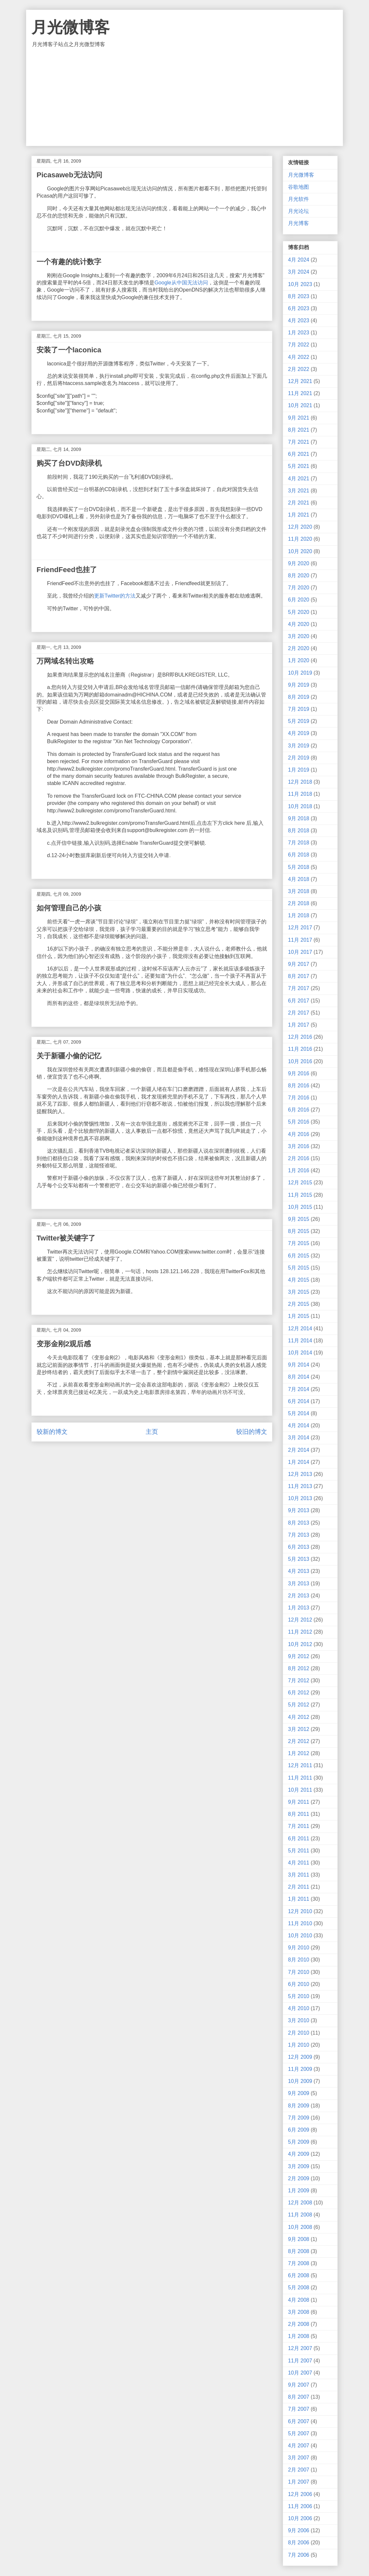 The width and height of the screenshot is (369, 2576). I want to click on 10月 2006, so click(300, 2518).